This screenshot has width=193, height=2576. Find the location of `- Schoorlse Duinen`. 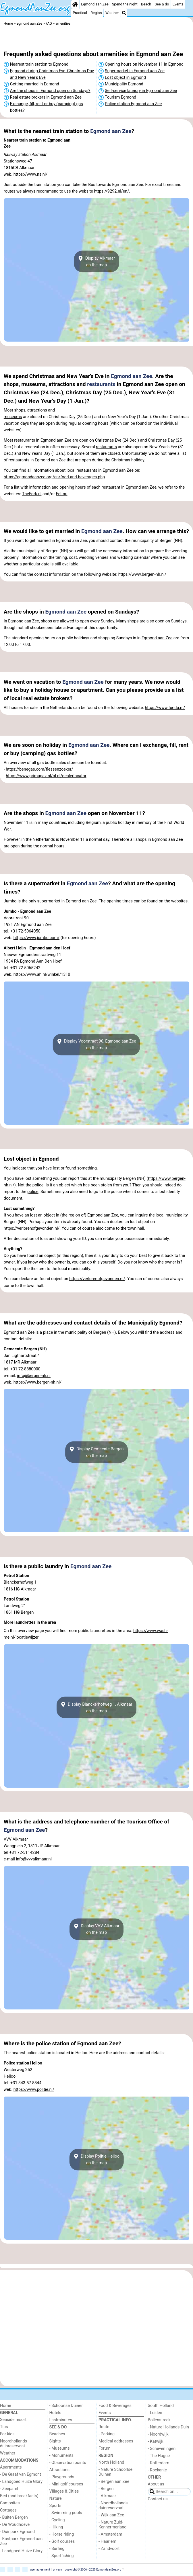

- Schoorlse Duinen is located at coordinates (66, 2405).